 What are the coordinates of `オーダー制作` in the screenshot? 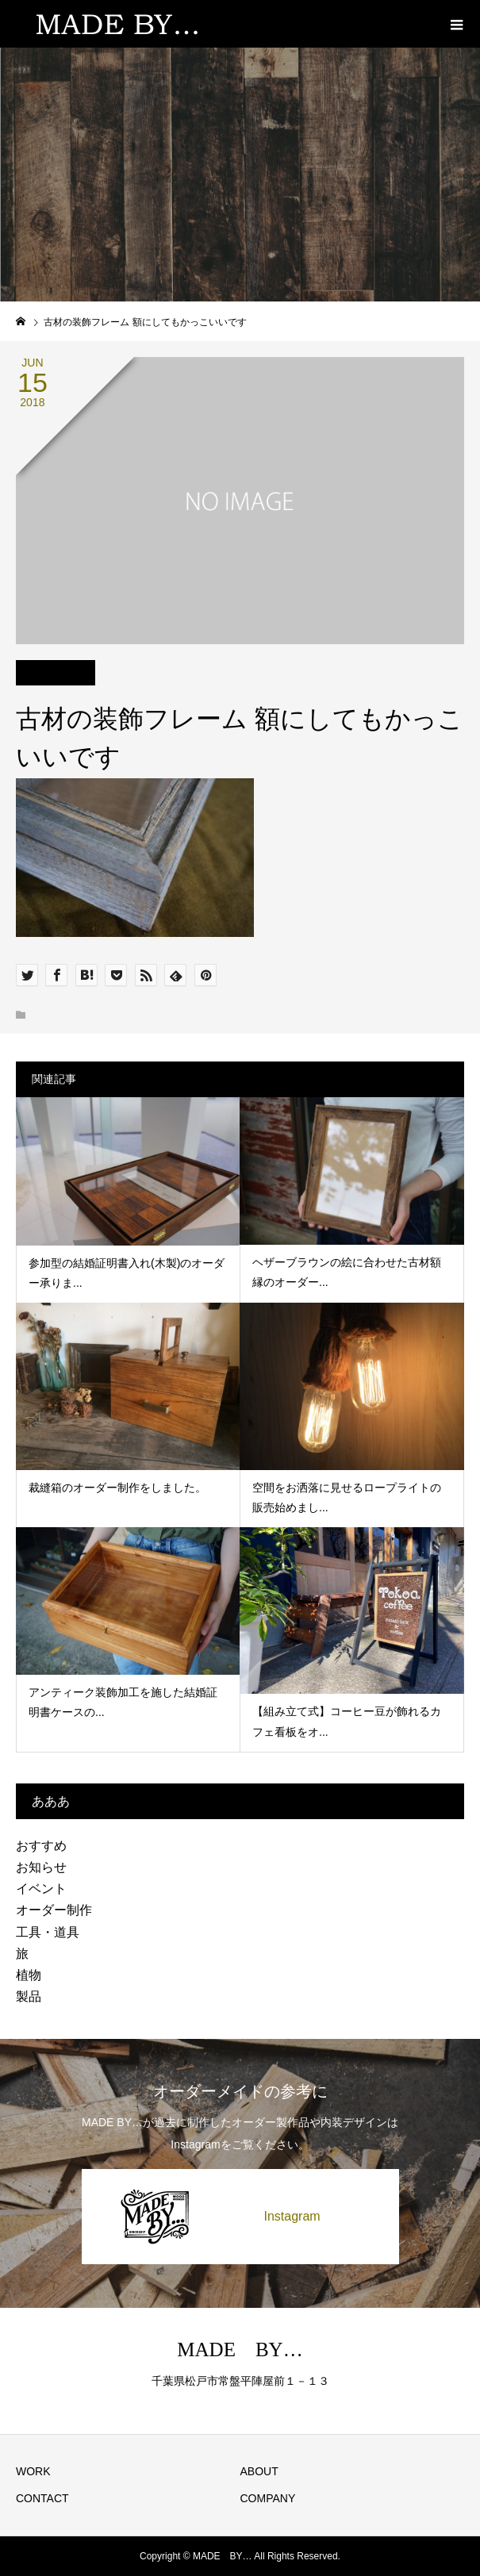 It's located at (54, 1910).